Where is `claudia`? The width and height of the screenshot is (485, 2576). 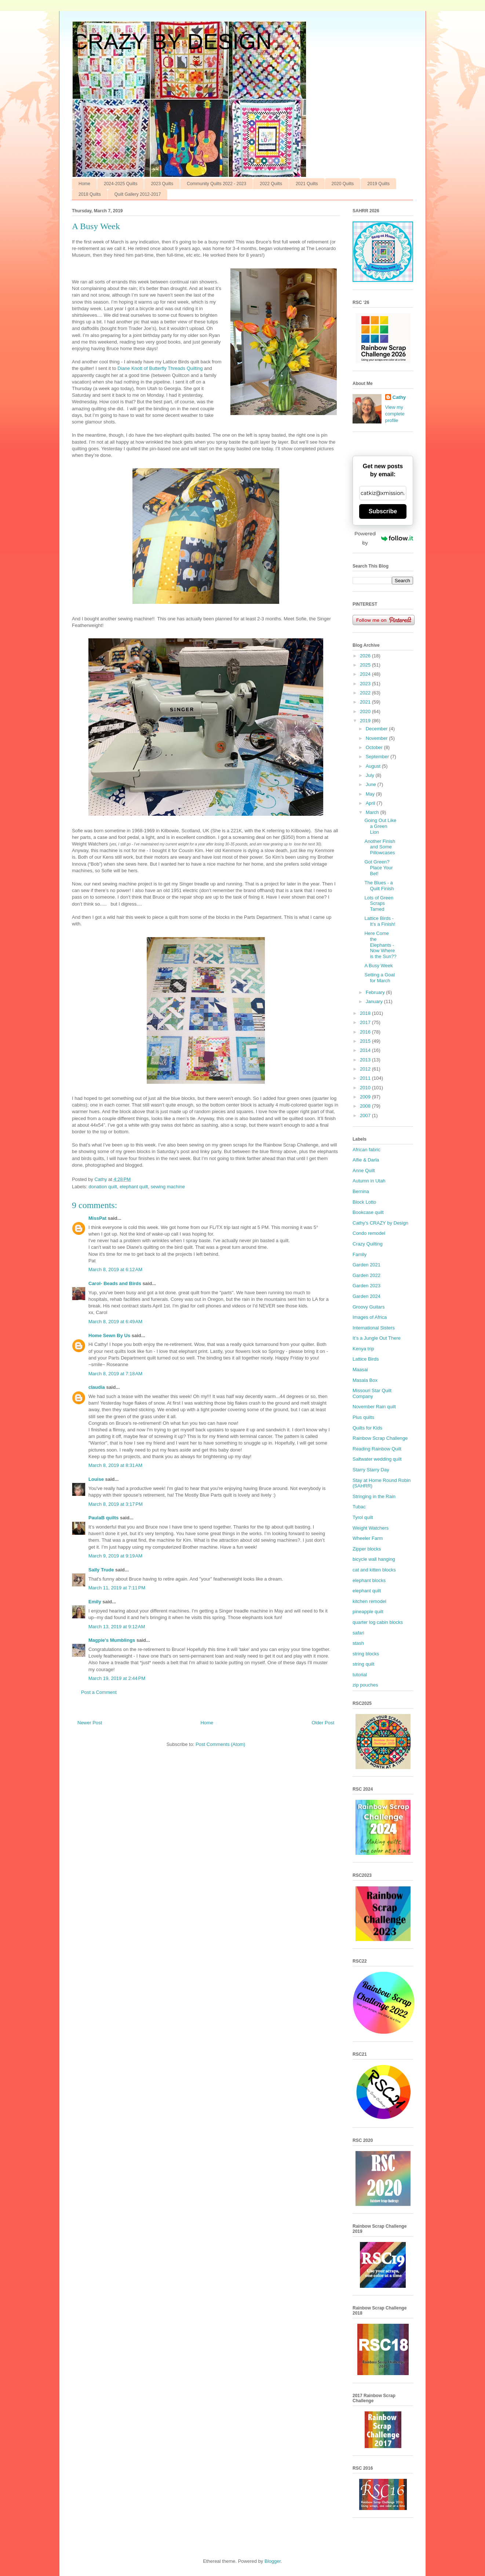 claudia is located at coordinates (96, 1387).